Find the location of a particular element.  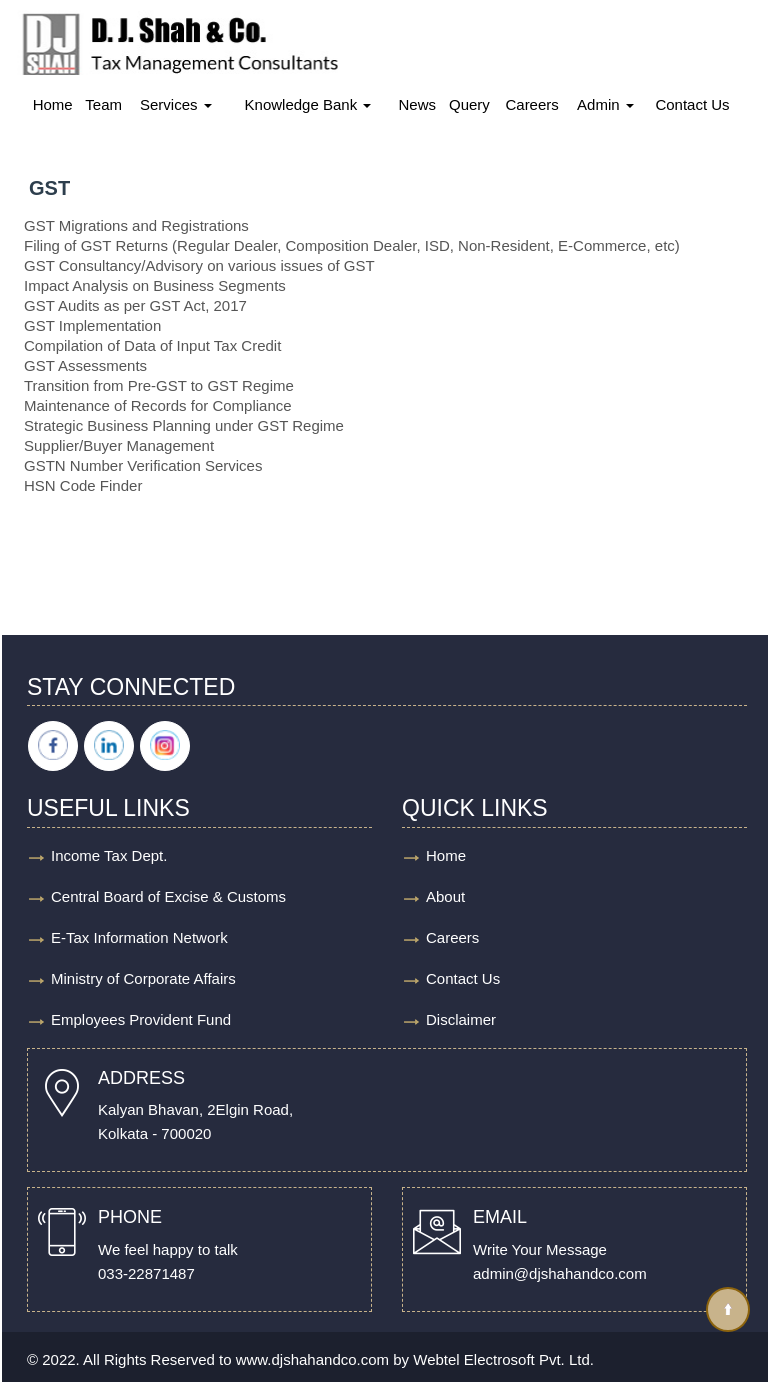

About is located at coordinates (445, 896).